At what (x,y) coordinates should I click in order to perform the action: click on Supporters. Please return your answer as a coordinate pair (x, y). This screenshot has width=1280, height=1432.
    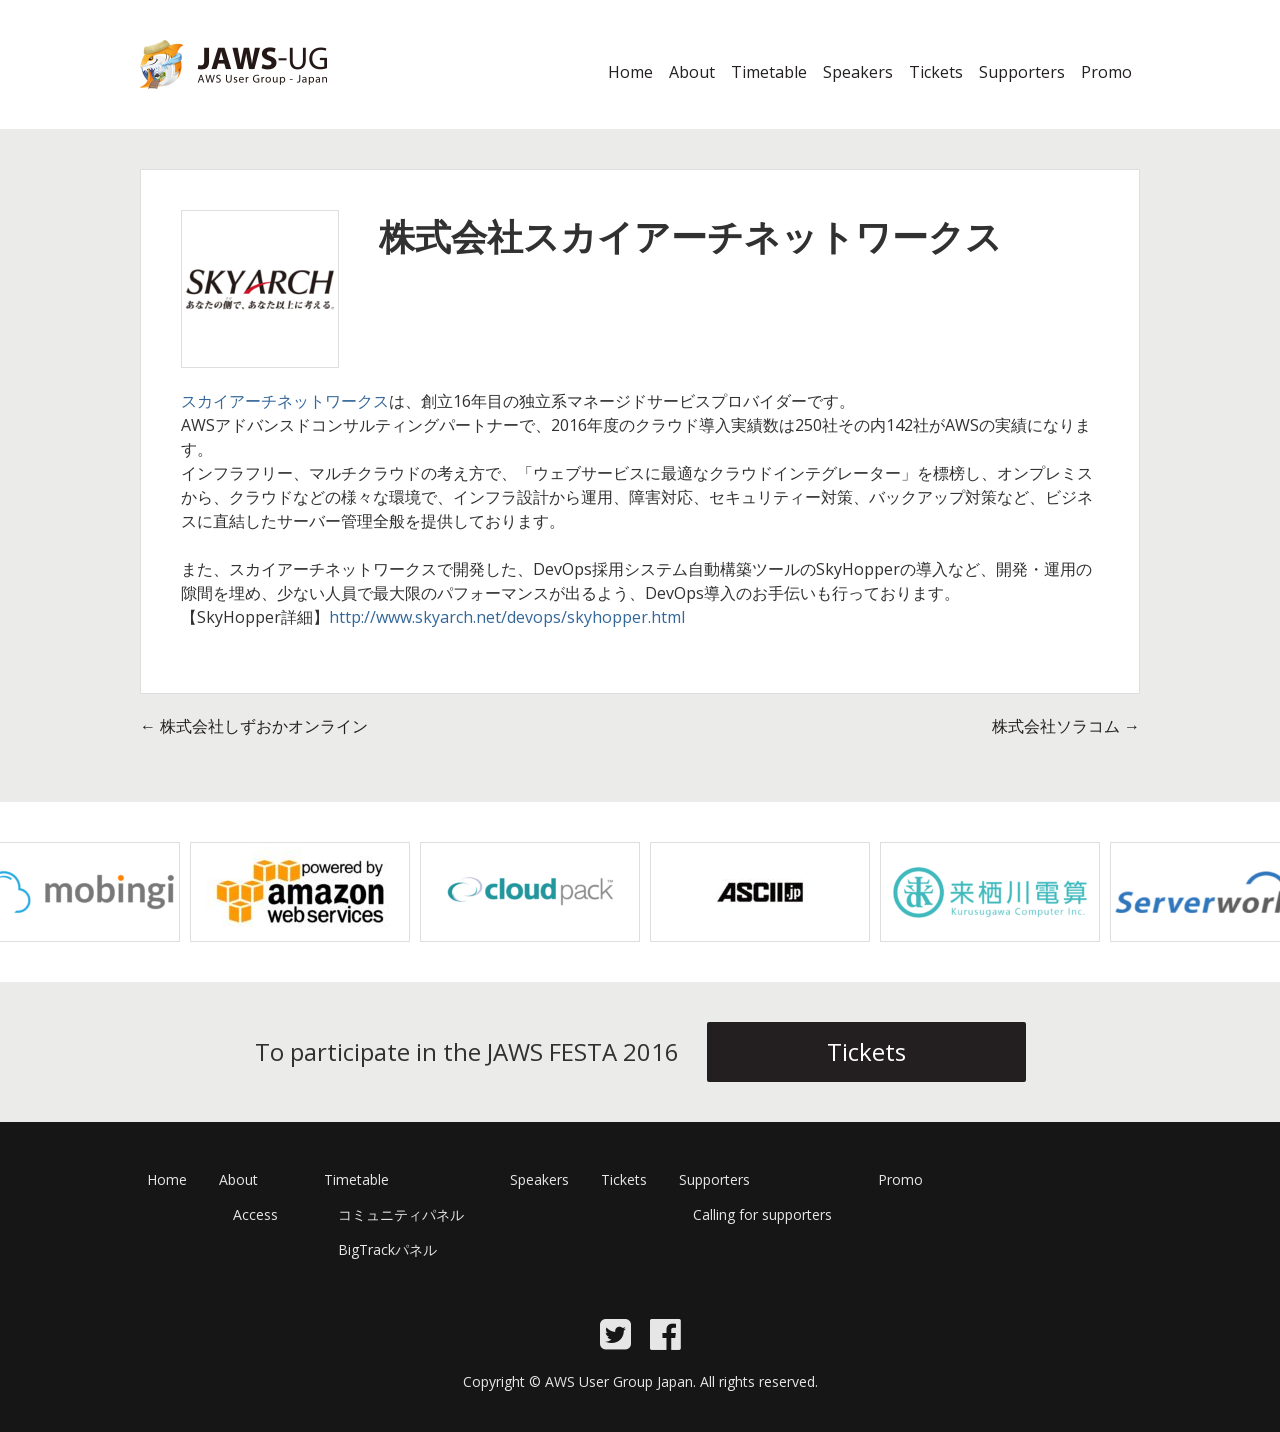
    Looking at the image, I should click on (1022, 72).